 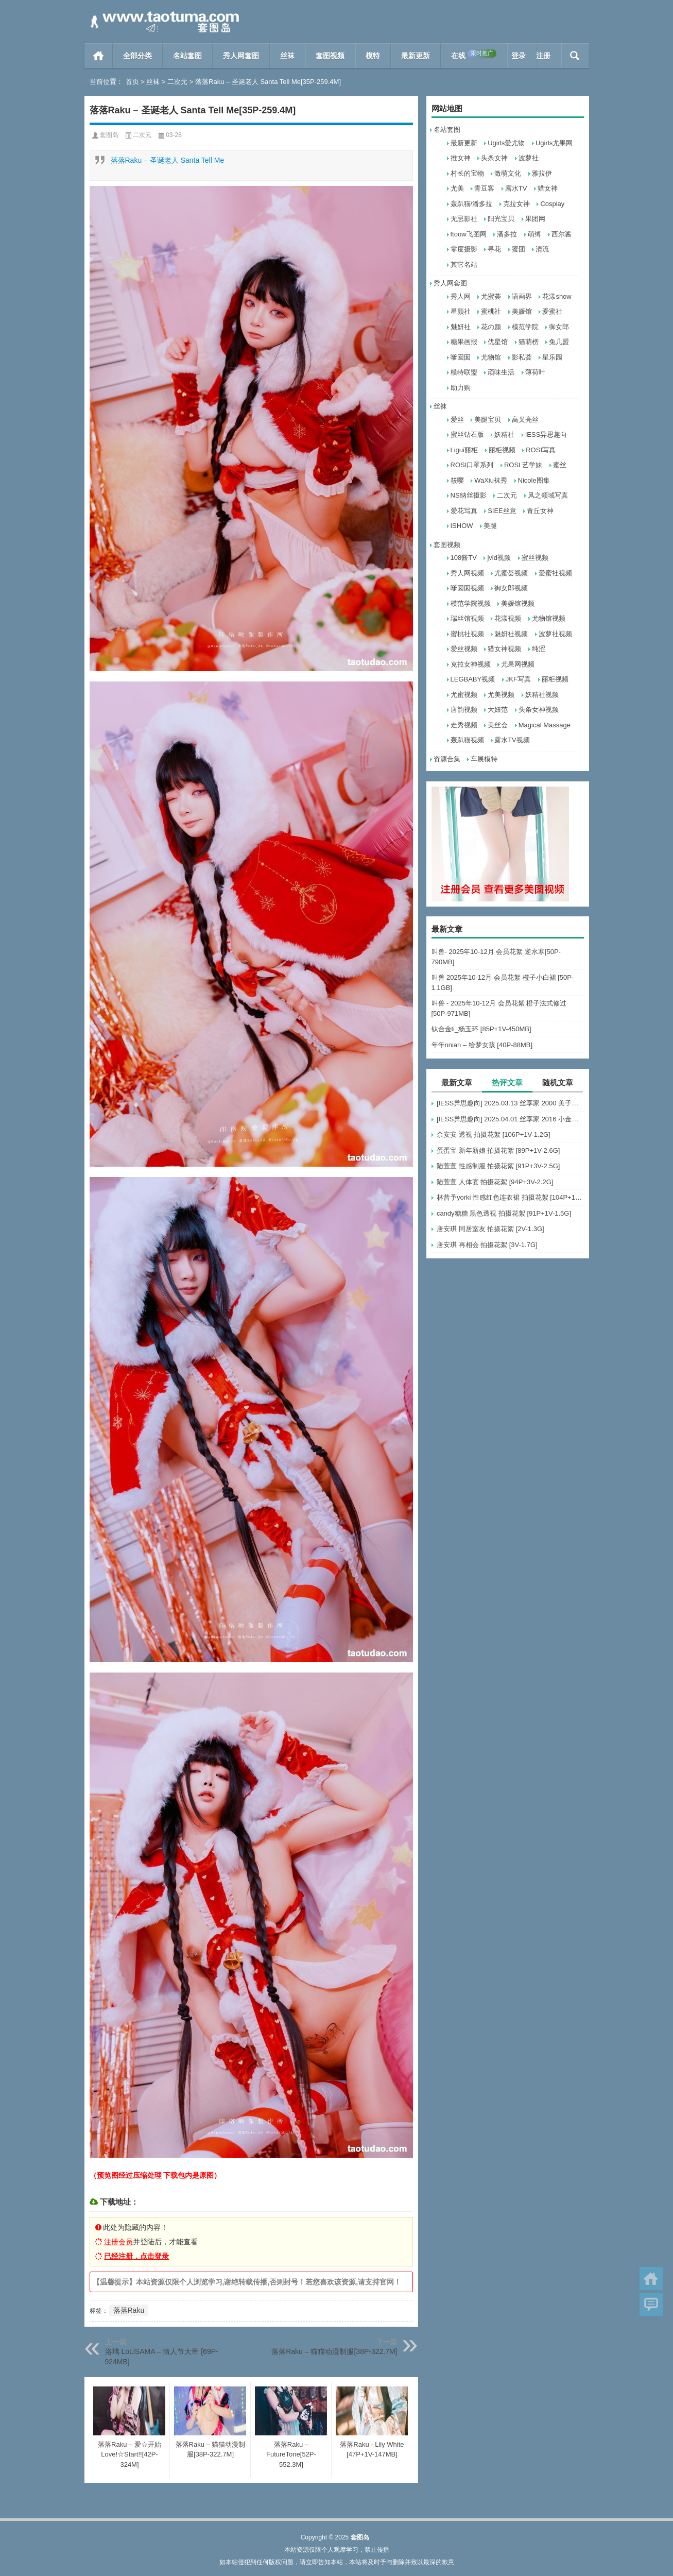 I want to click on 爱丝视频, so click(x=464, y=649).